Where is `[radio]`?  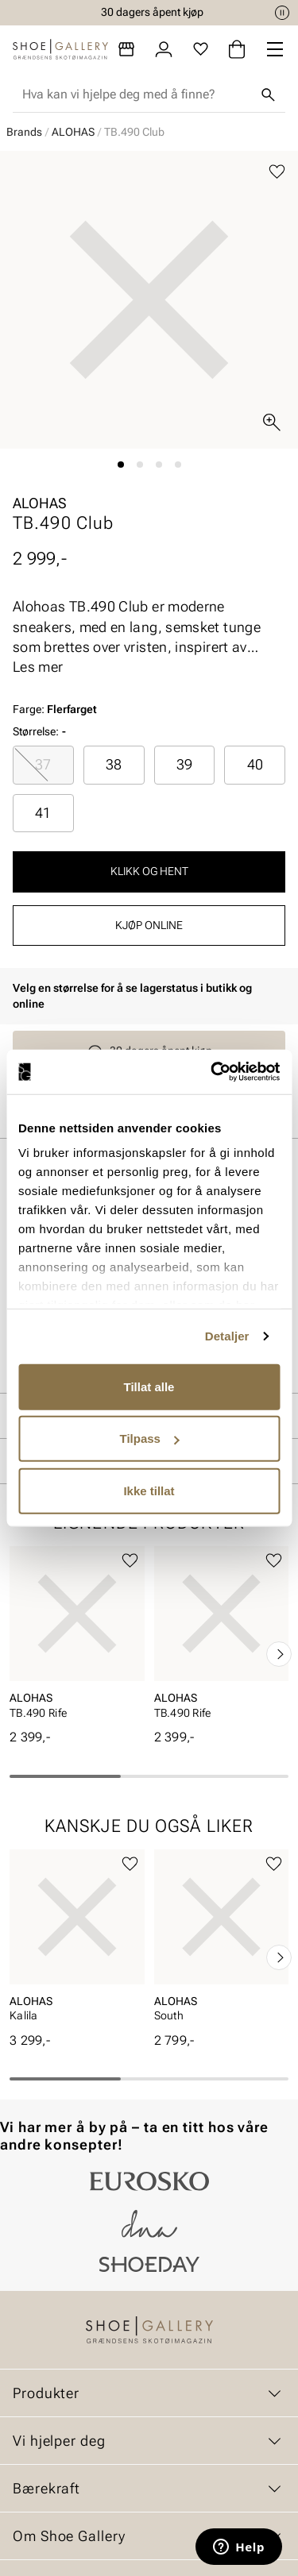 [radio] is located at coordinates (43, 765).